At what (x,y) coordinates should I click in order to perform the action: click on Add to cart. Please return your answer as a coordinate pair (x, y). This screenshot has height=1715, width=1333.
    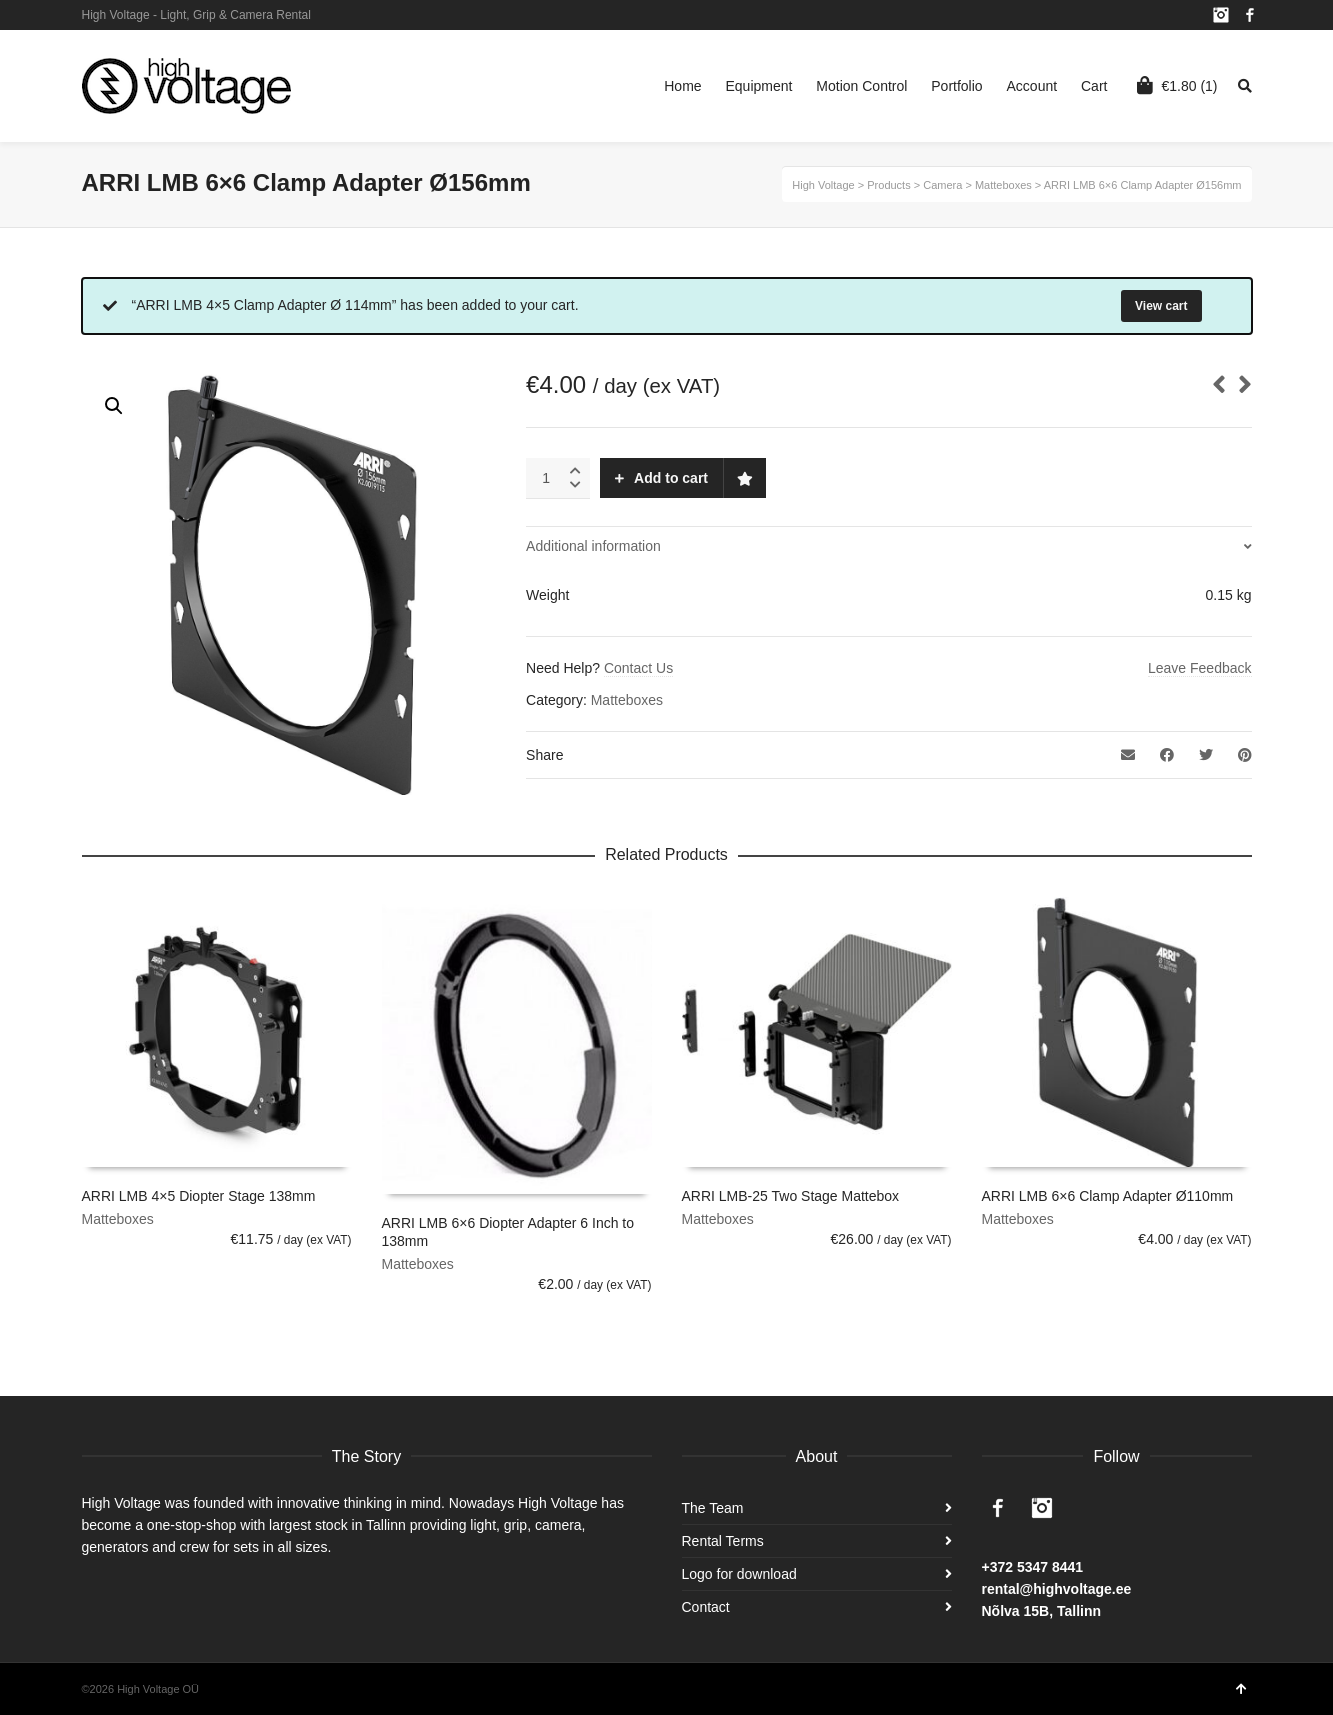
    Looking at the image, I should click on (671, 478).